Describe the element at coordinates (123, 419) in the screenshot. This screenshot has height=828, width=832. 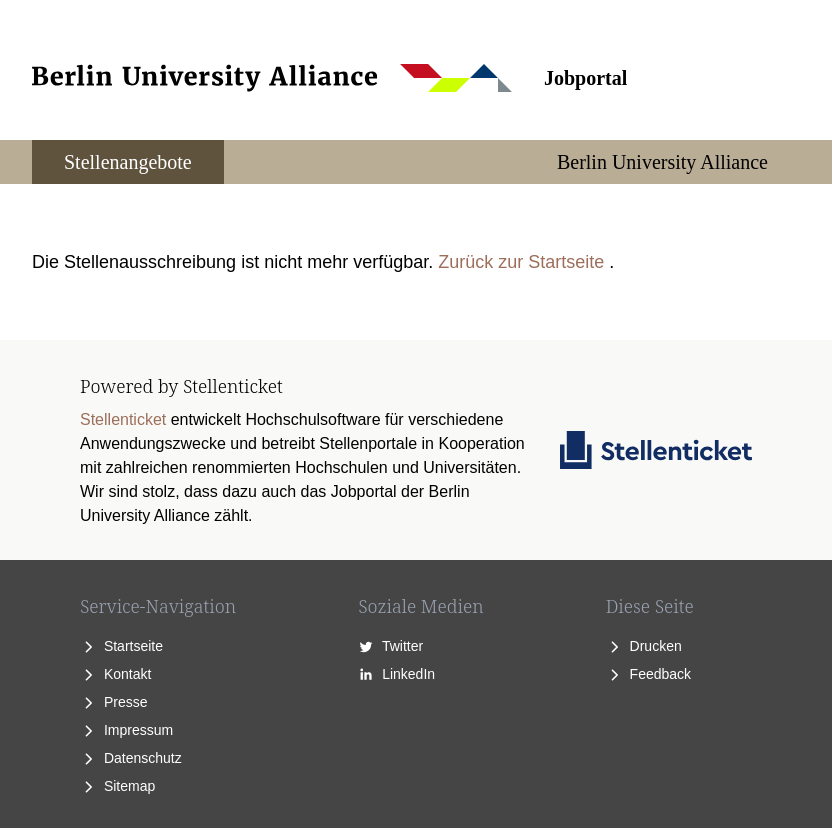
I see `Stellenticket` at that location.